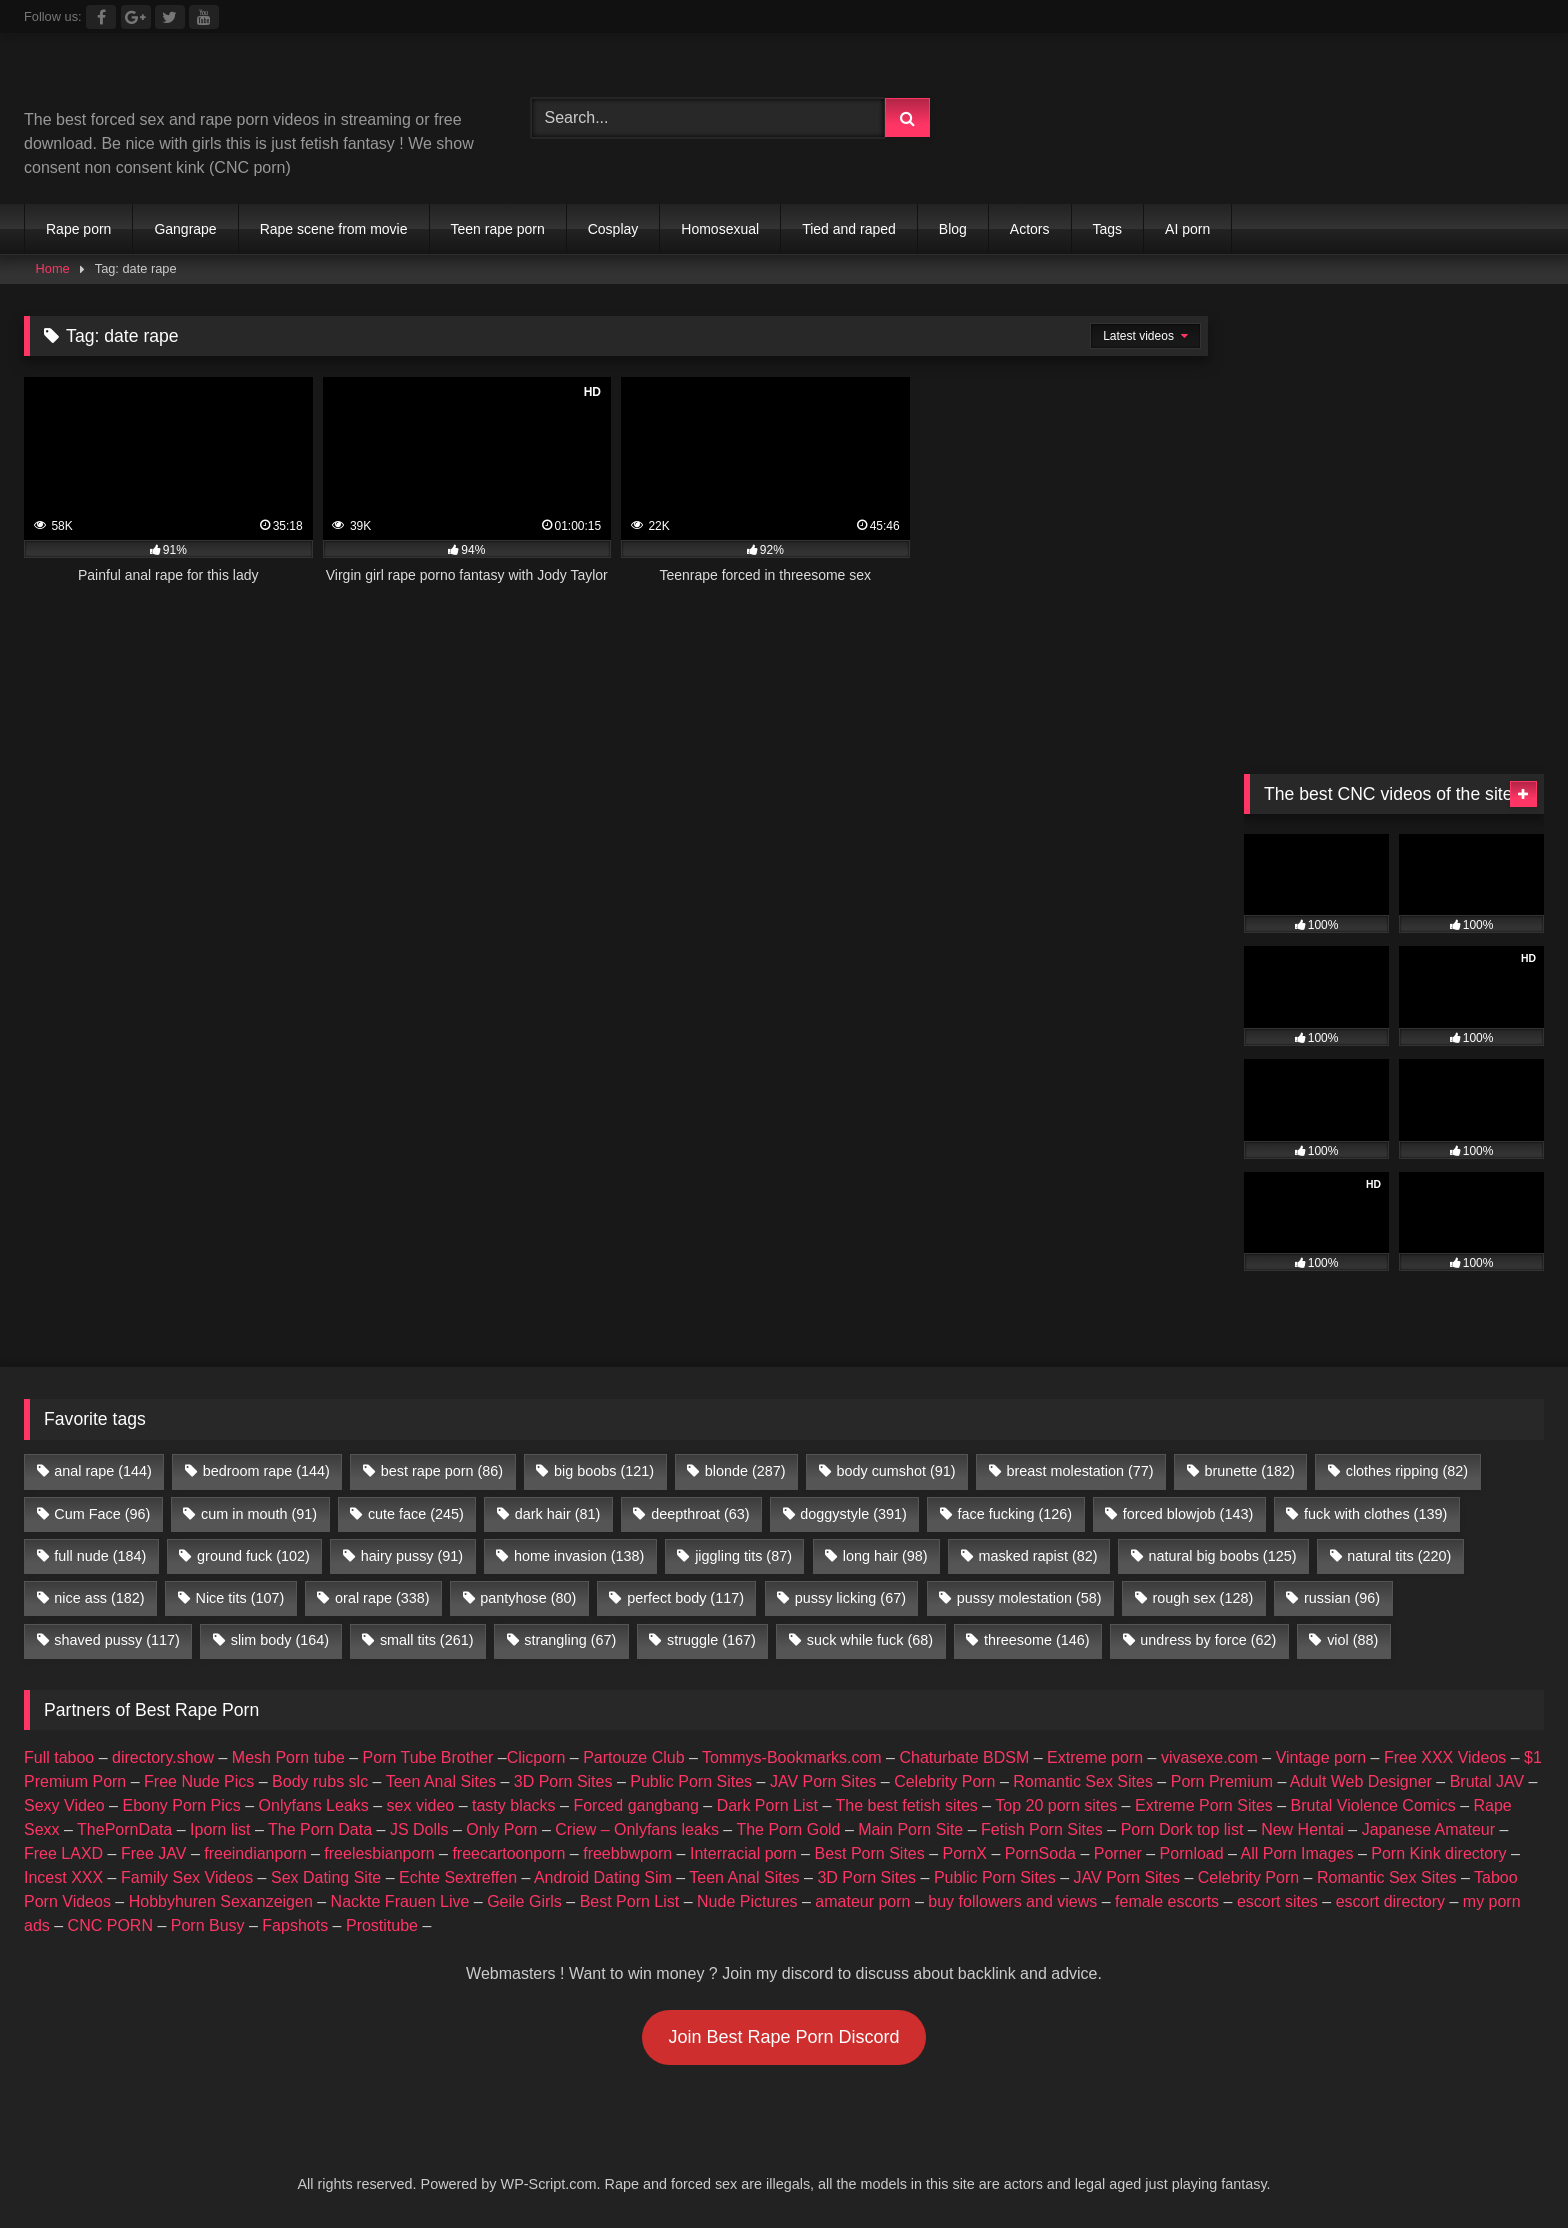  Describe the element at coordinates (849, 229) in the screenshot. I see `Tied and raped` at that location.